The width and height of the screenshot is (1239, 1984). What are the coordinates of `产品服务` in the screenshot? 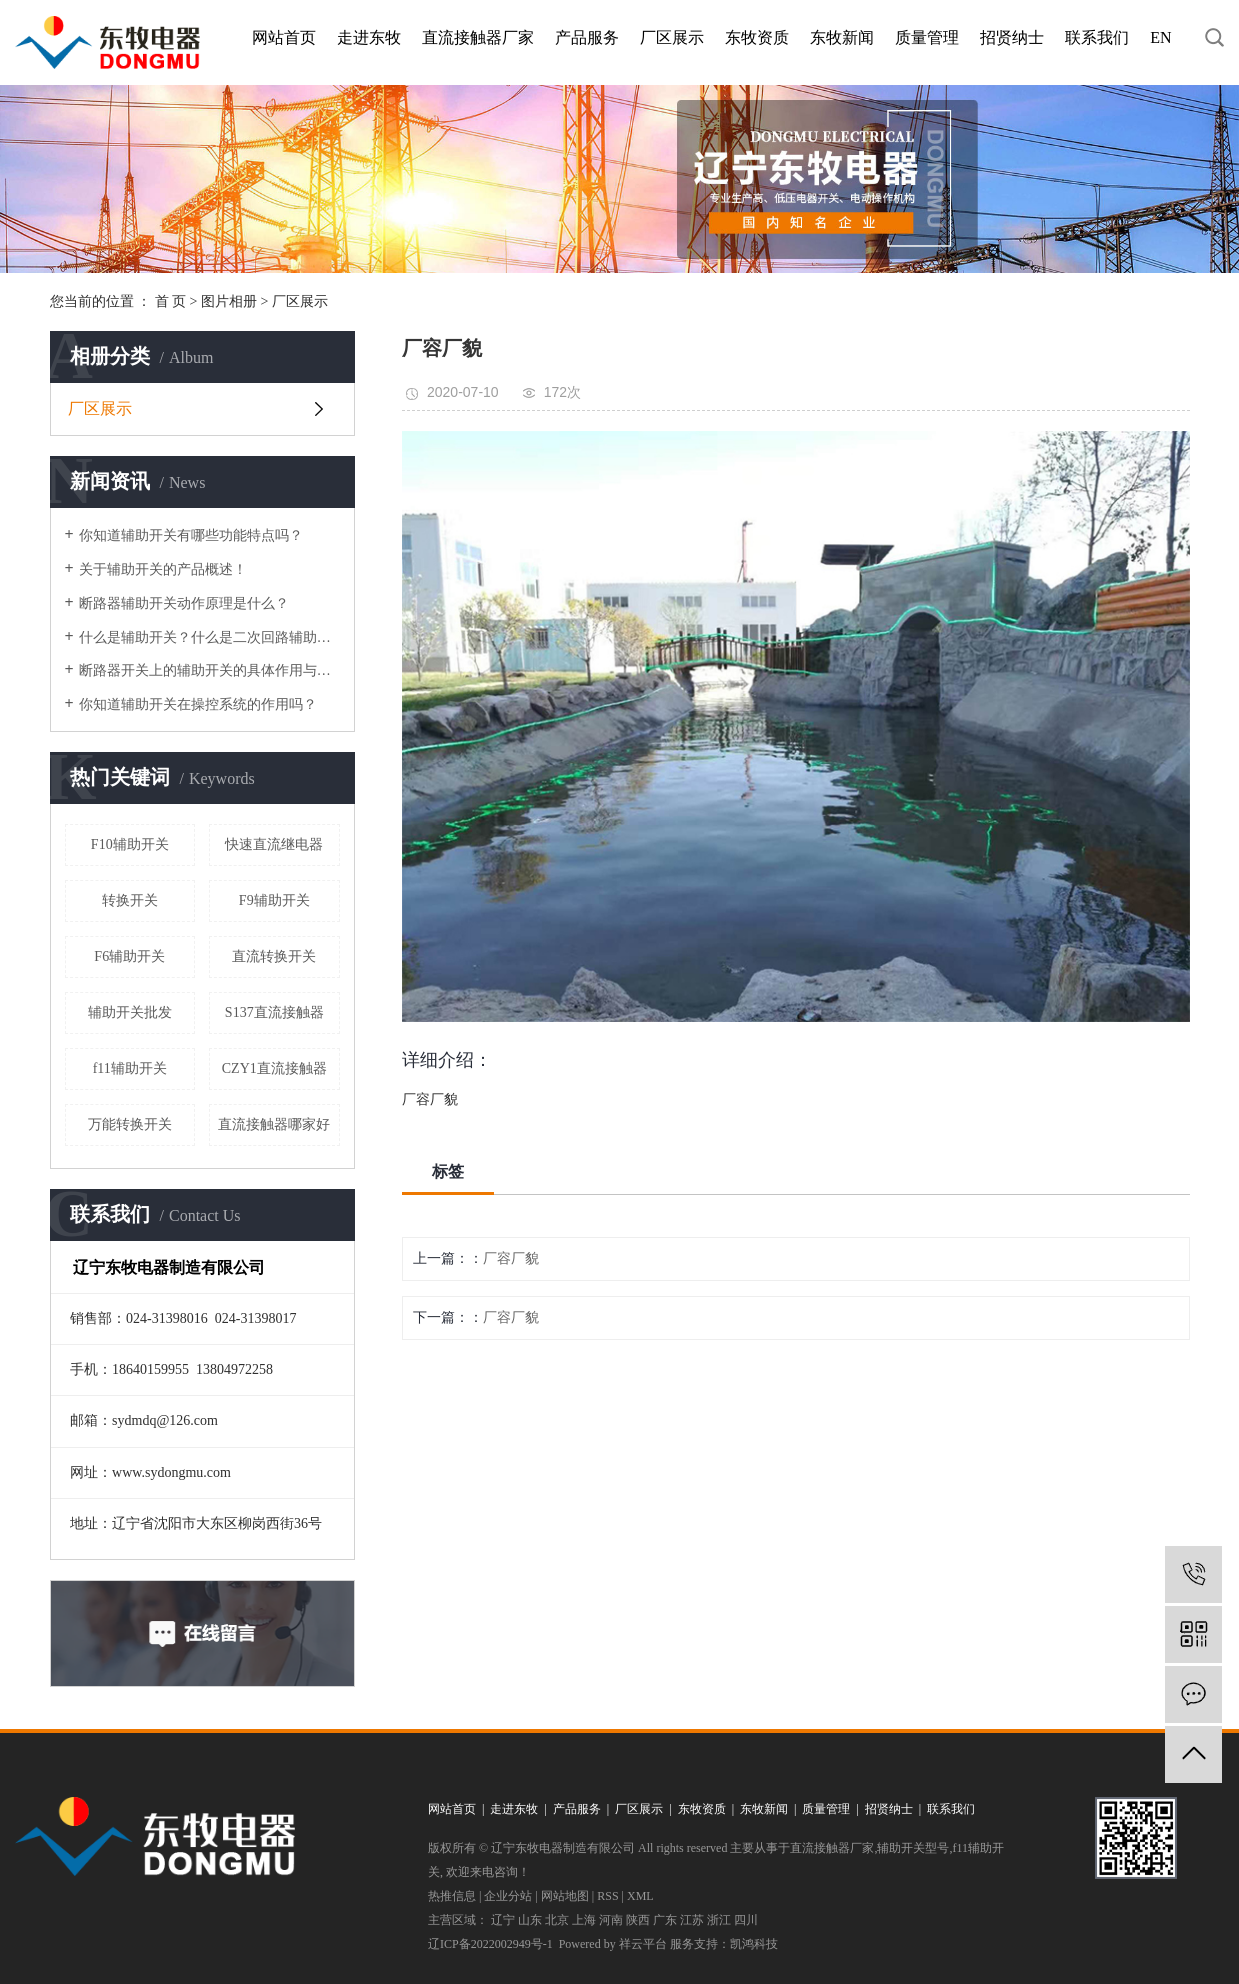 It's located at (587, 37).